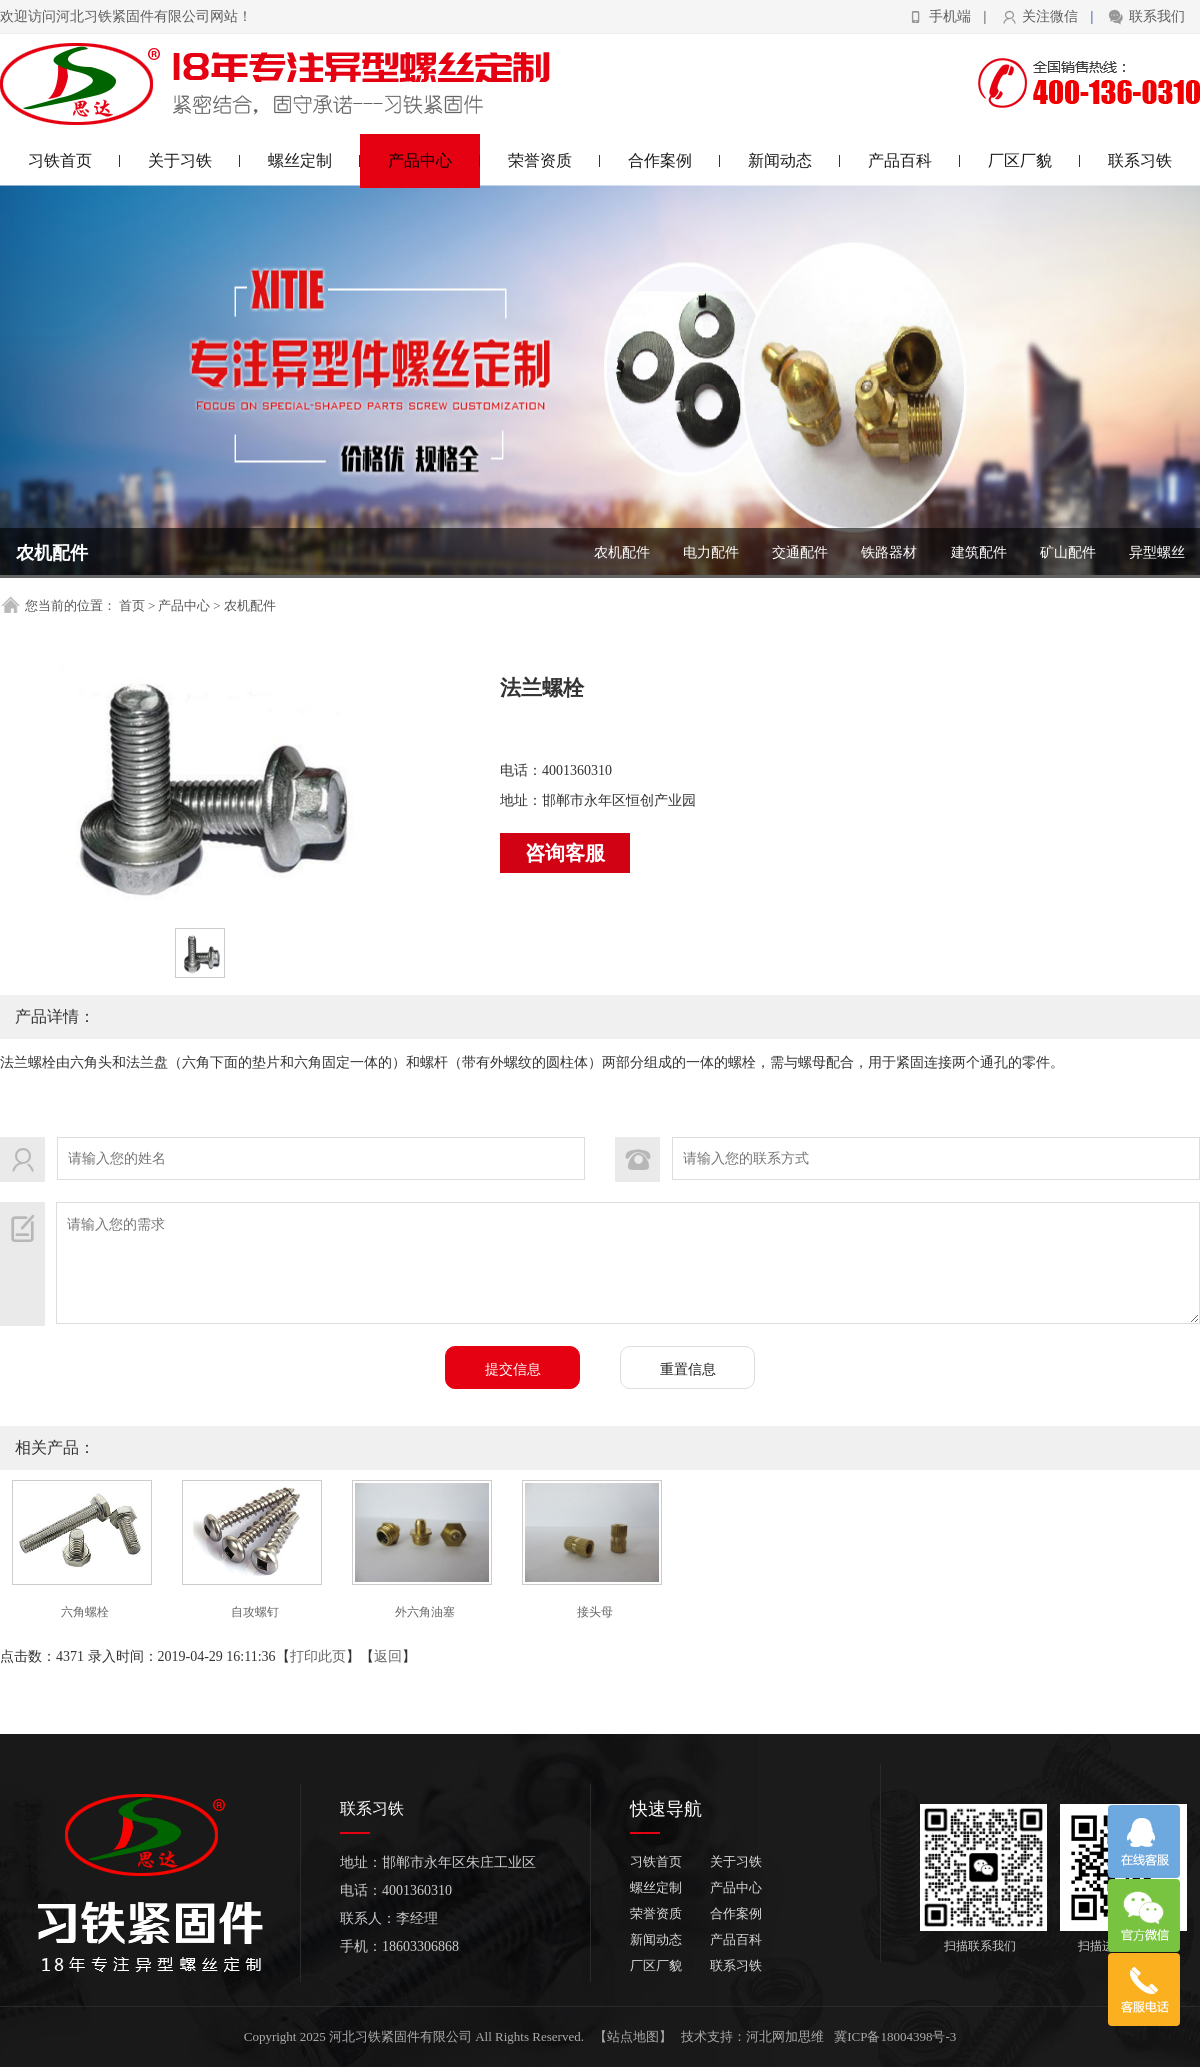  What do you see at coordinates (318, 1656) in the screenshot?
I see `打印此页` at bounding box center [318, 1656].